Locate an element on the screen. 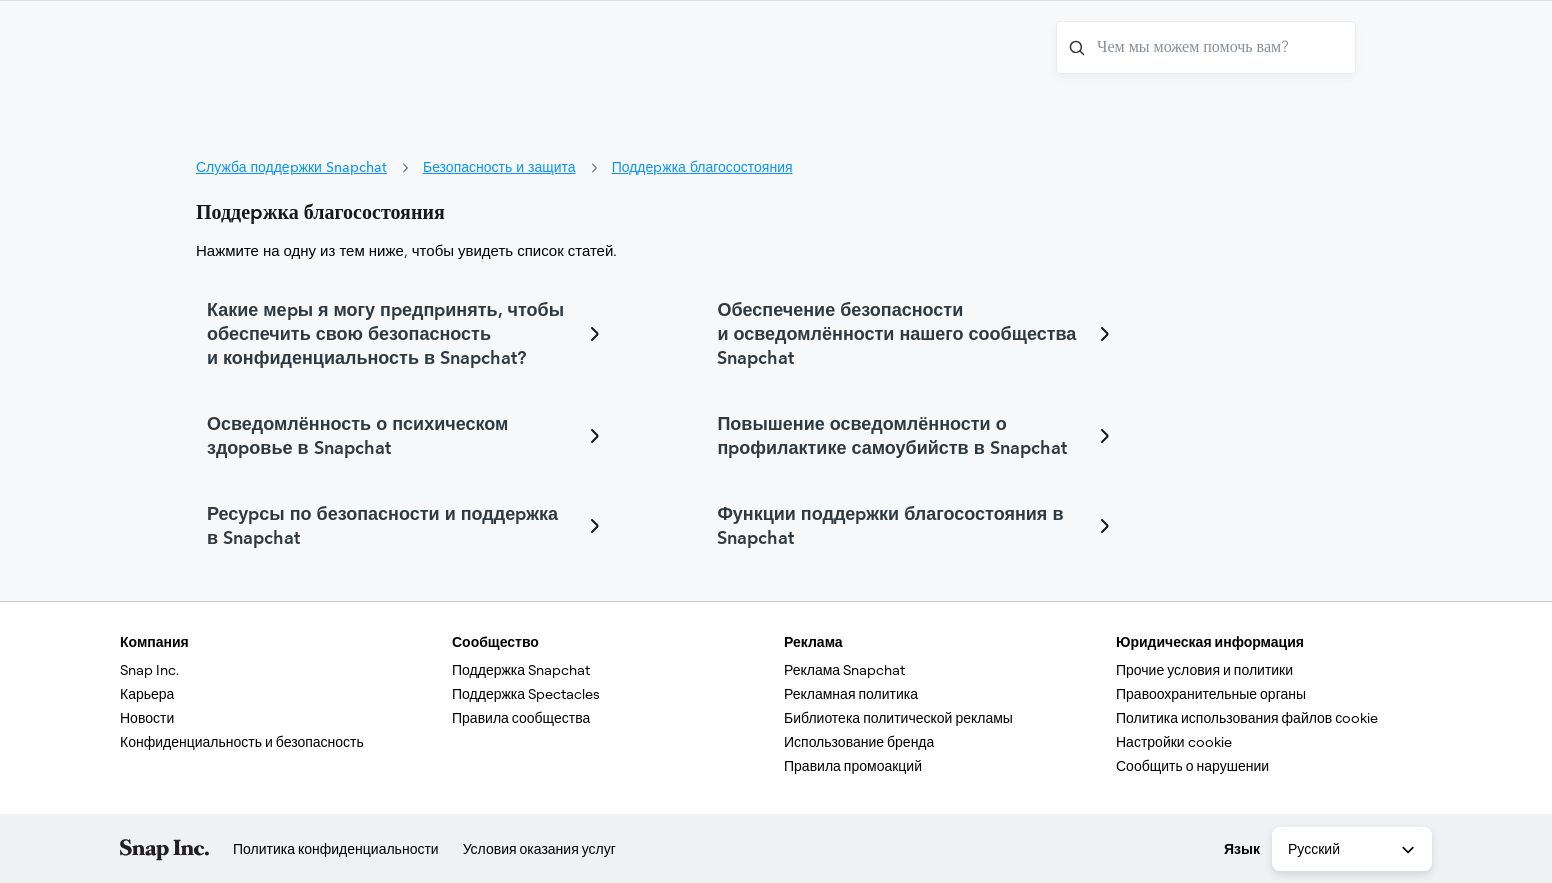 This screenshot has width=1552, height=883. Правила промоакций is located at coordinates (853, 766).